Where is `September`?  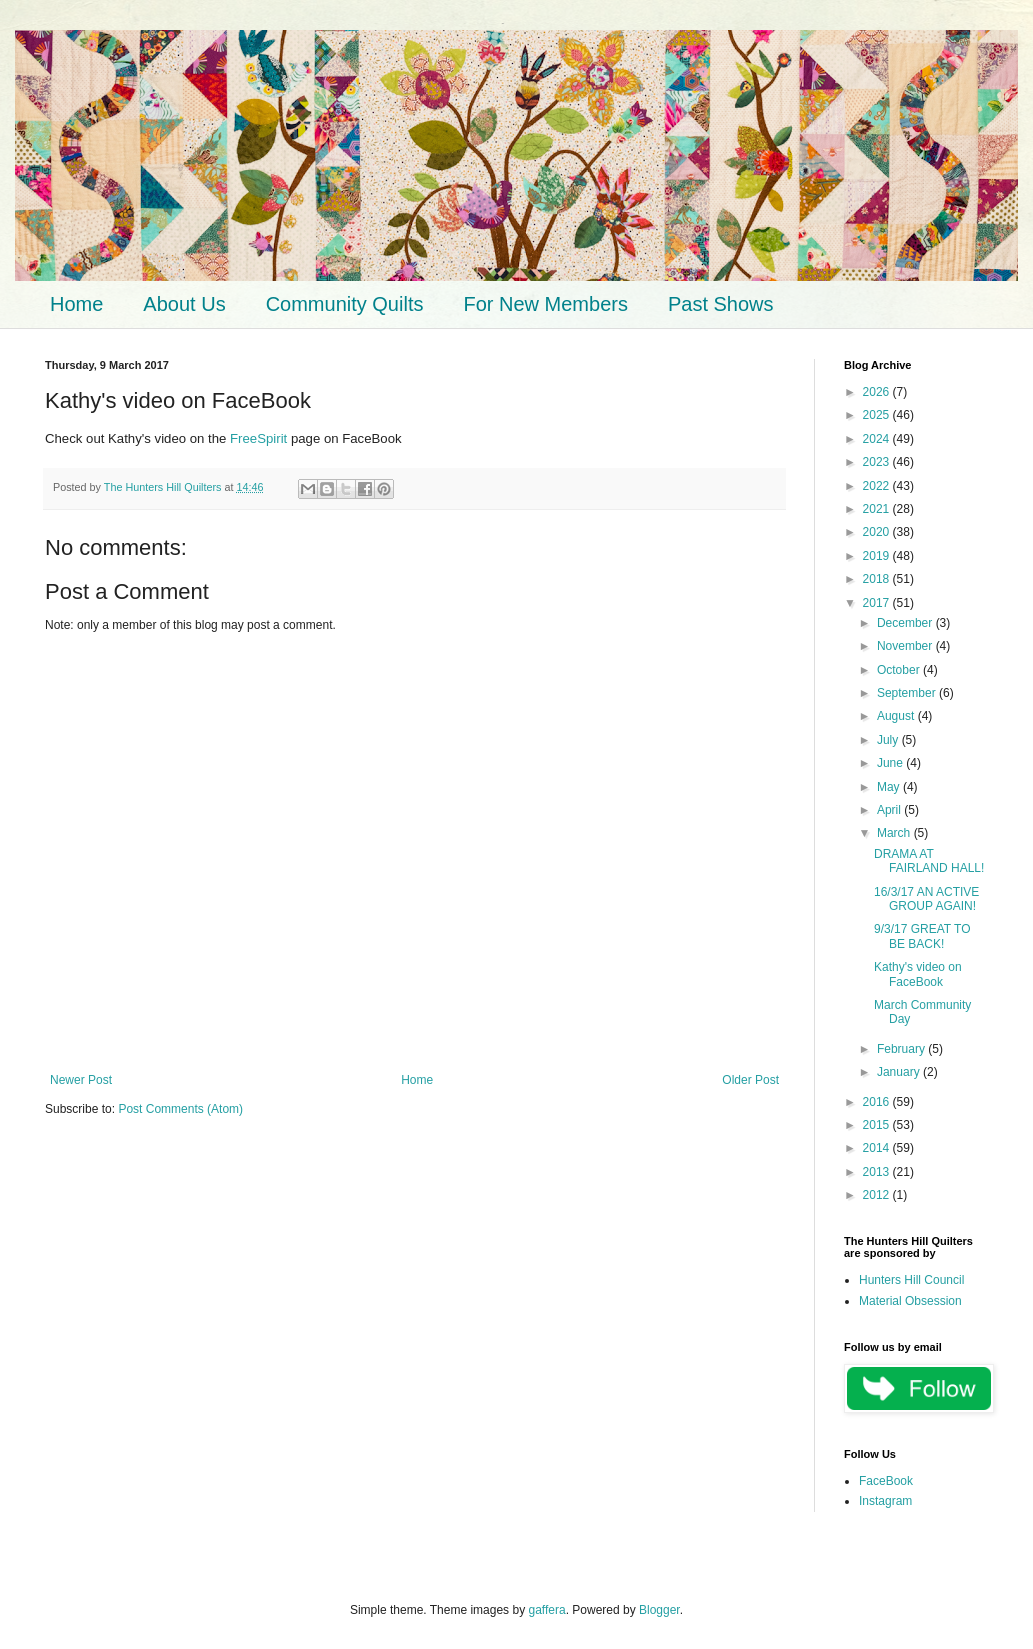
September is located at coordinates (908, 693).